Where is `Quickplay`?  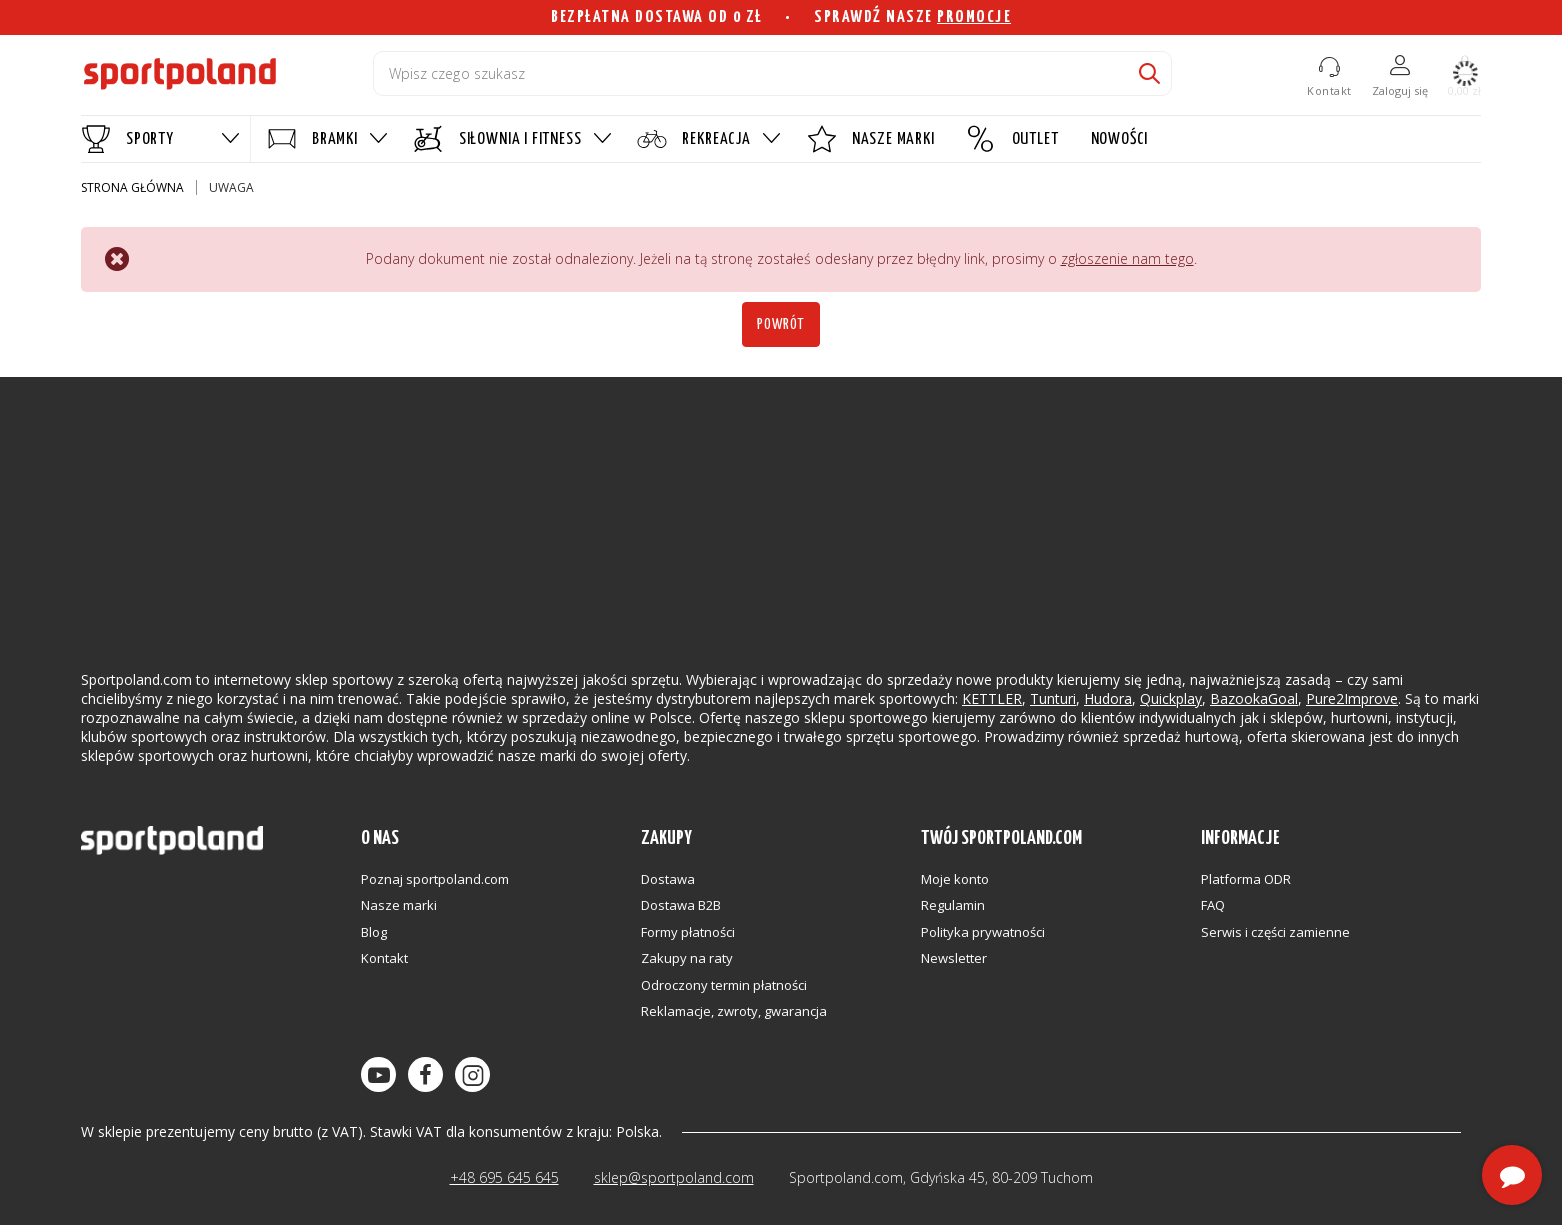 Quickplay is located at coordinates (1171, 698).